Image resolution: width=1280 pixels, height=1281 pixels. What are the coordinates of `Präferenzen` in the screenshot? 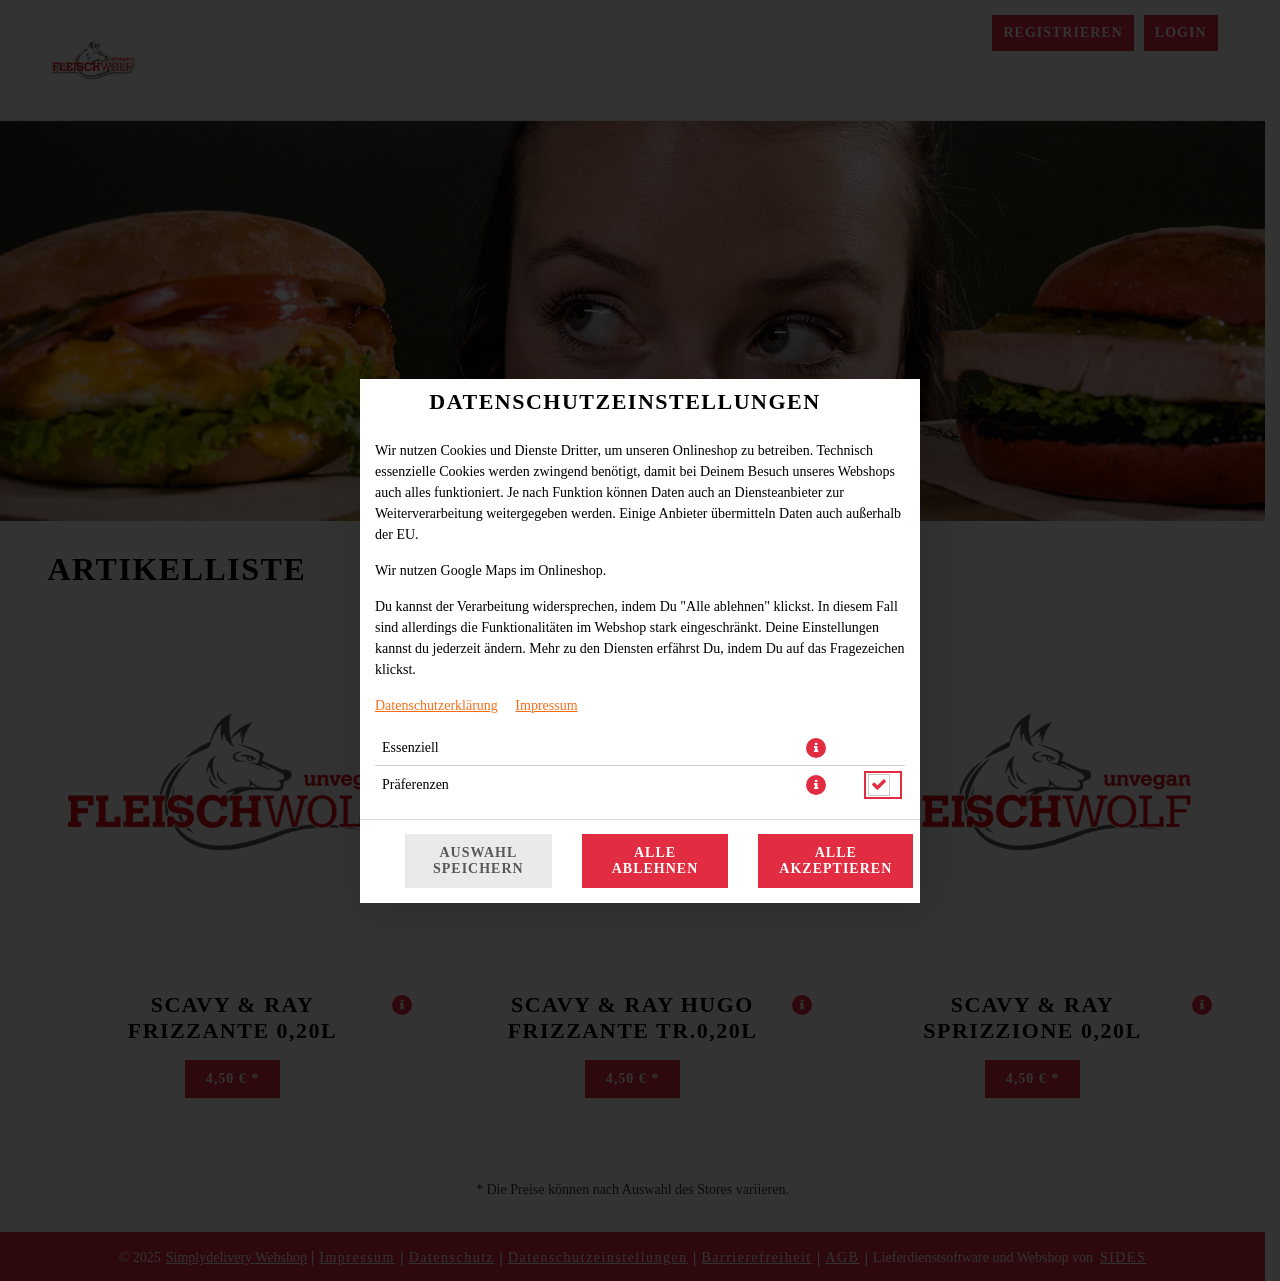 It's located at (415, 784).